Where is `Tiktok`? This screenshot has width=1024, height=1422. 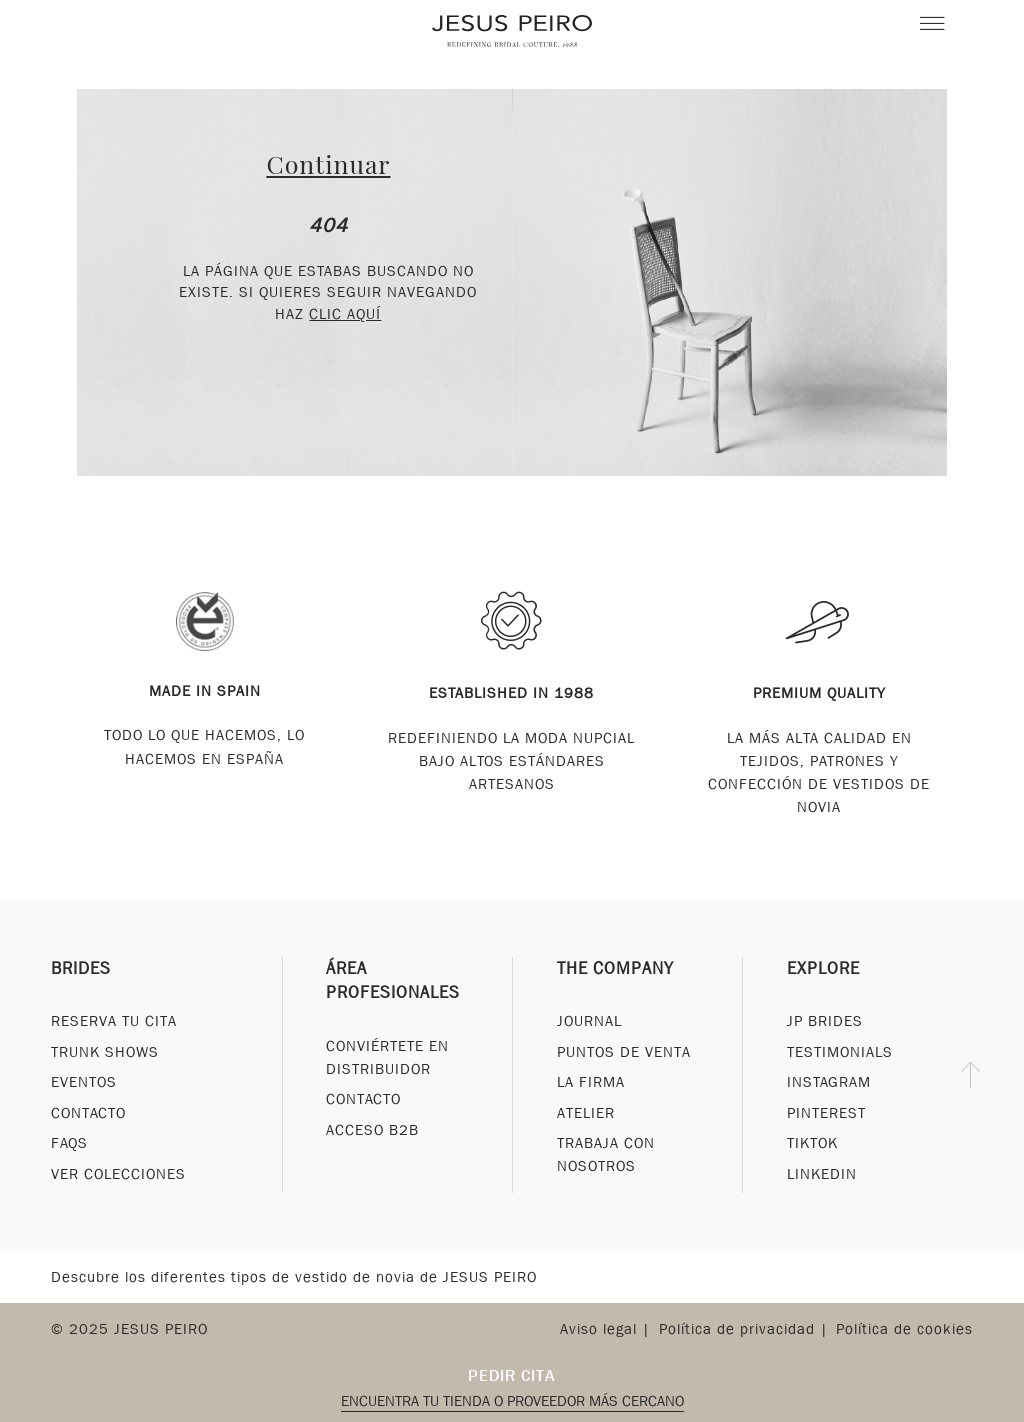 Tiktok is located at coordinates (812, 1143).